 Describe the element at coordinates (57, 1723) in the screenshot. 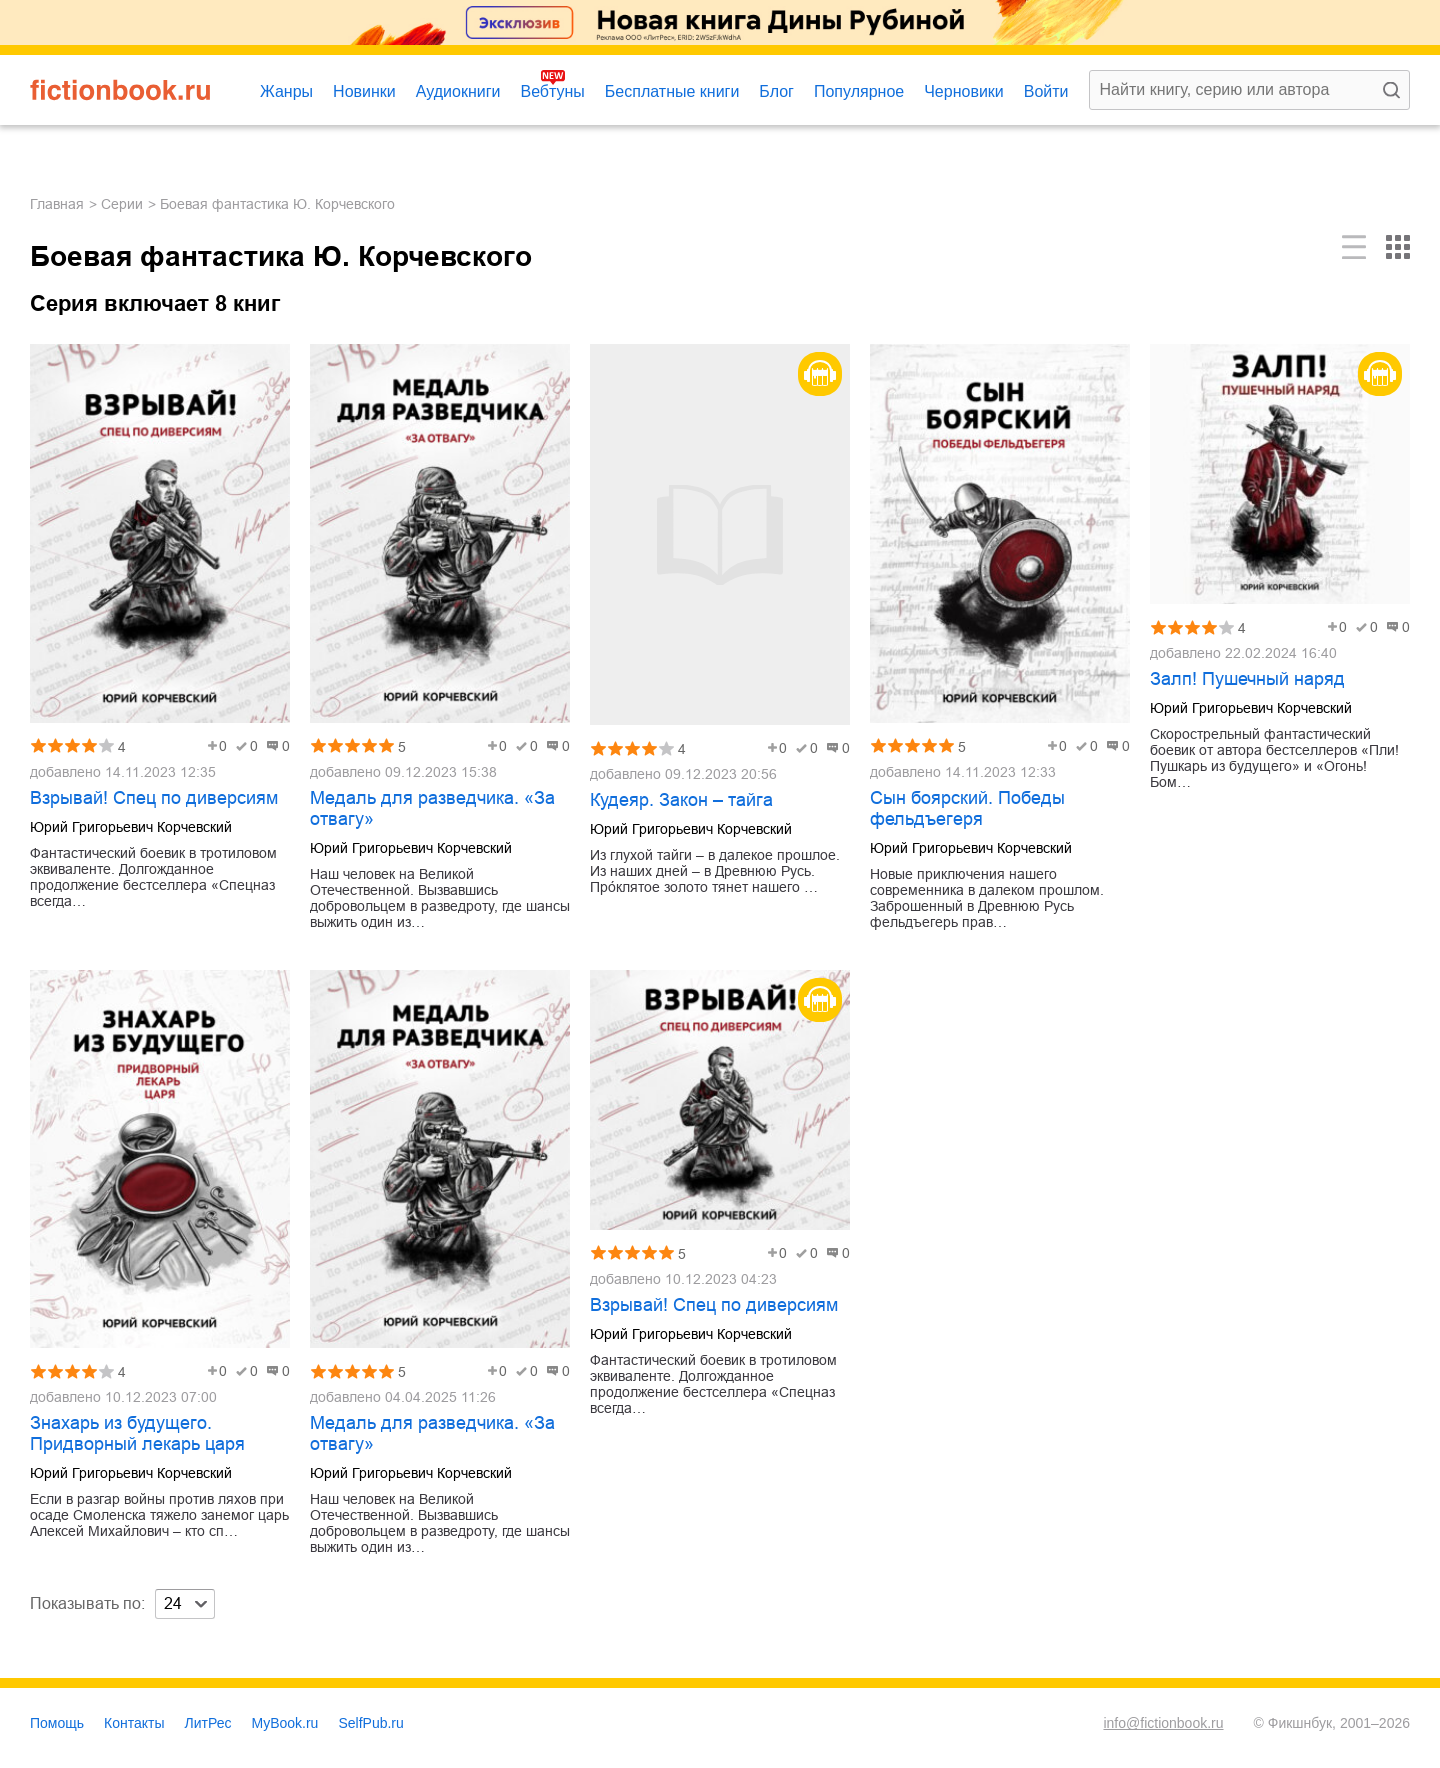

I see `Помощь` at that location.